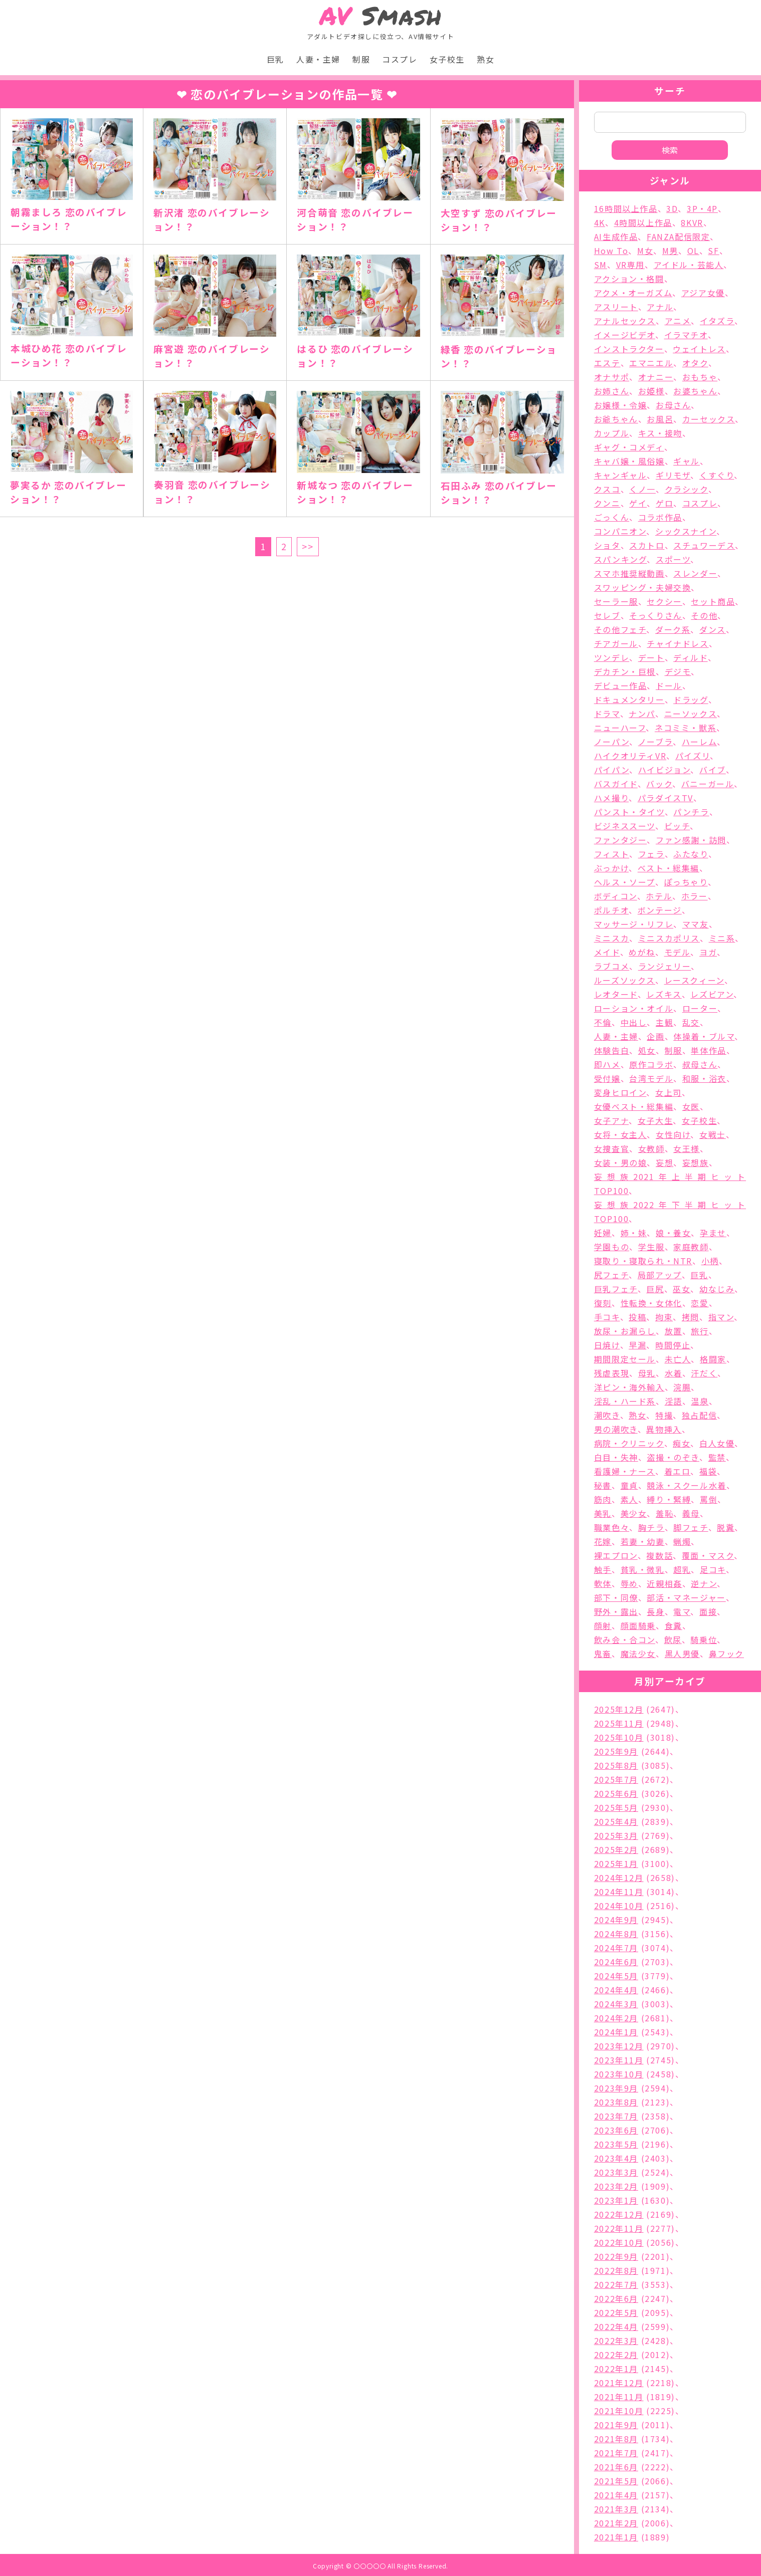 The width and height of the screenshot is (761, 2576). What do you see at coordinates (664, 503) in the screenshot?
I see `ゲロ` at bounding box center [664, 503].